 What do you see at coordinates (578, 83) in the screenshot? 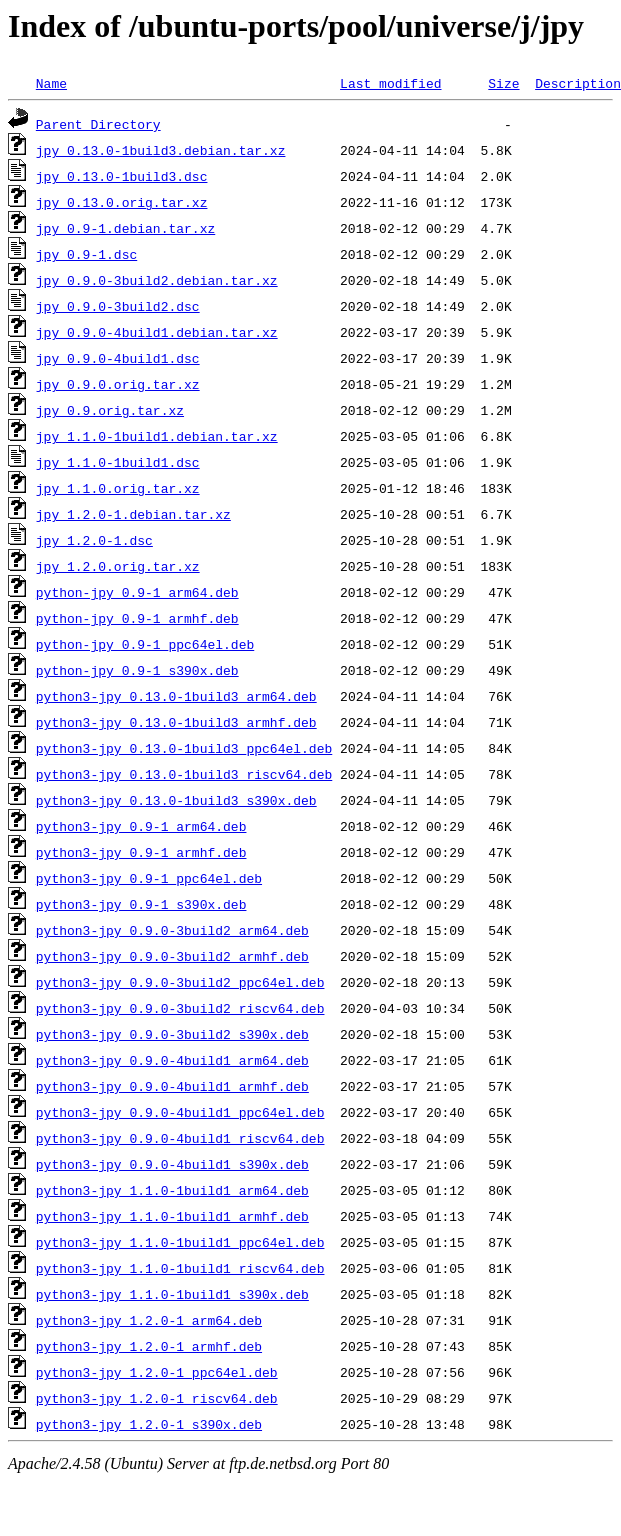
I see `Description` at bounding box center [578, 83].